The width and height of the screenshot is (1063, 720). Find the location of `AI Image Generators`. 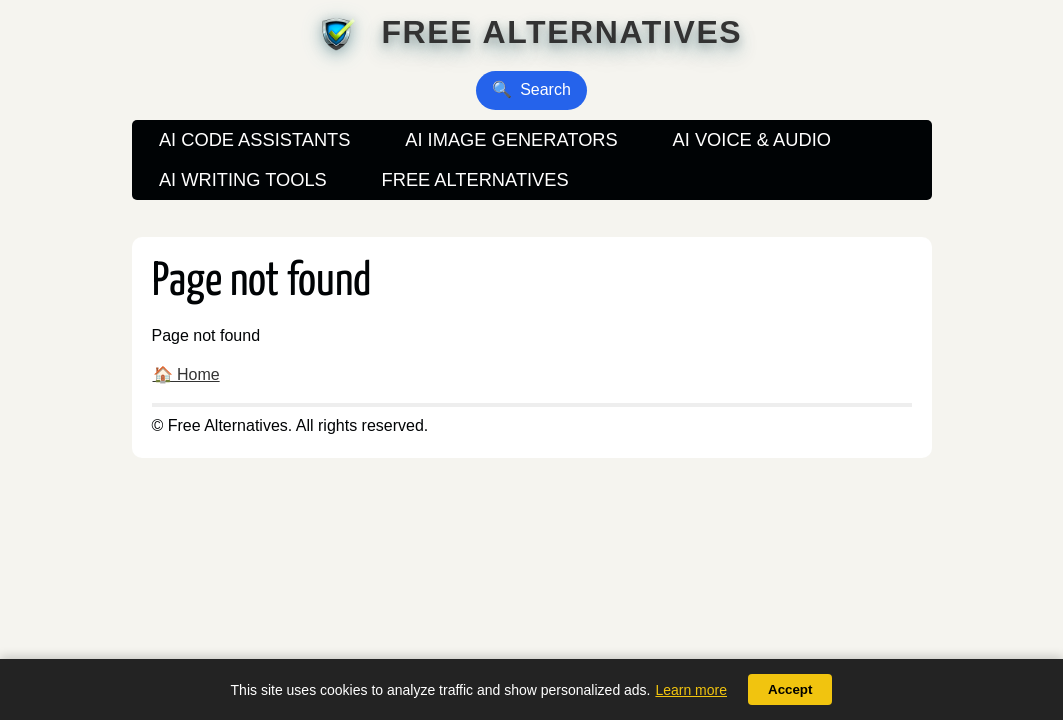

AI Image Generators is located at coordinates (511, 139).